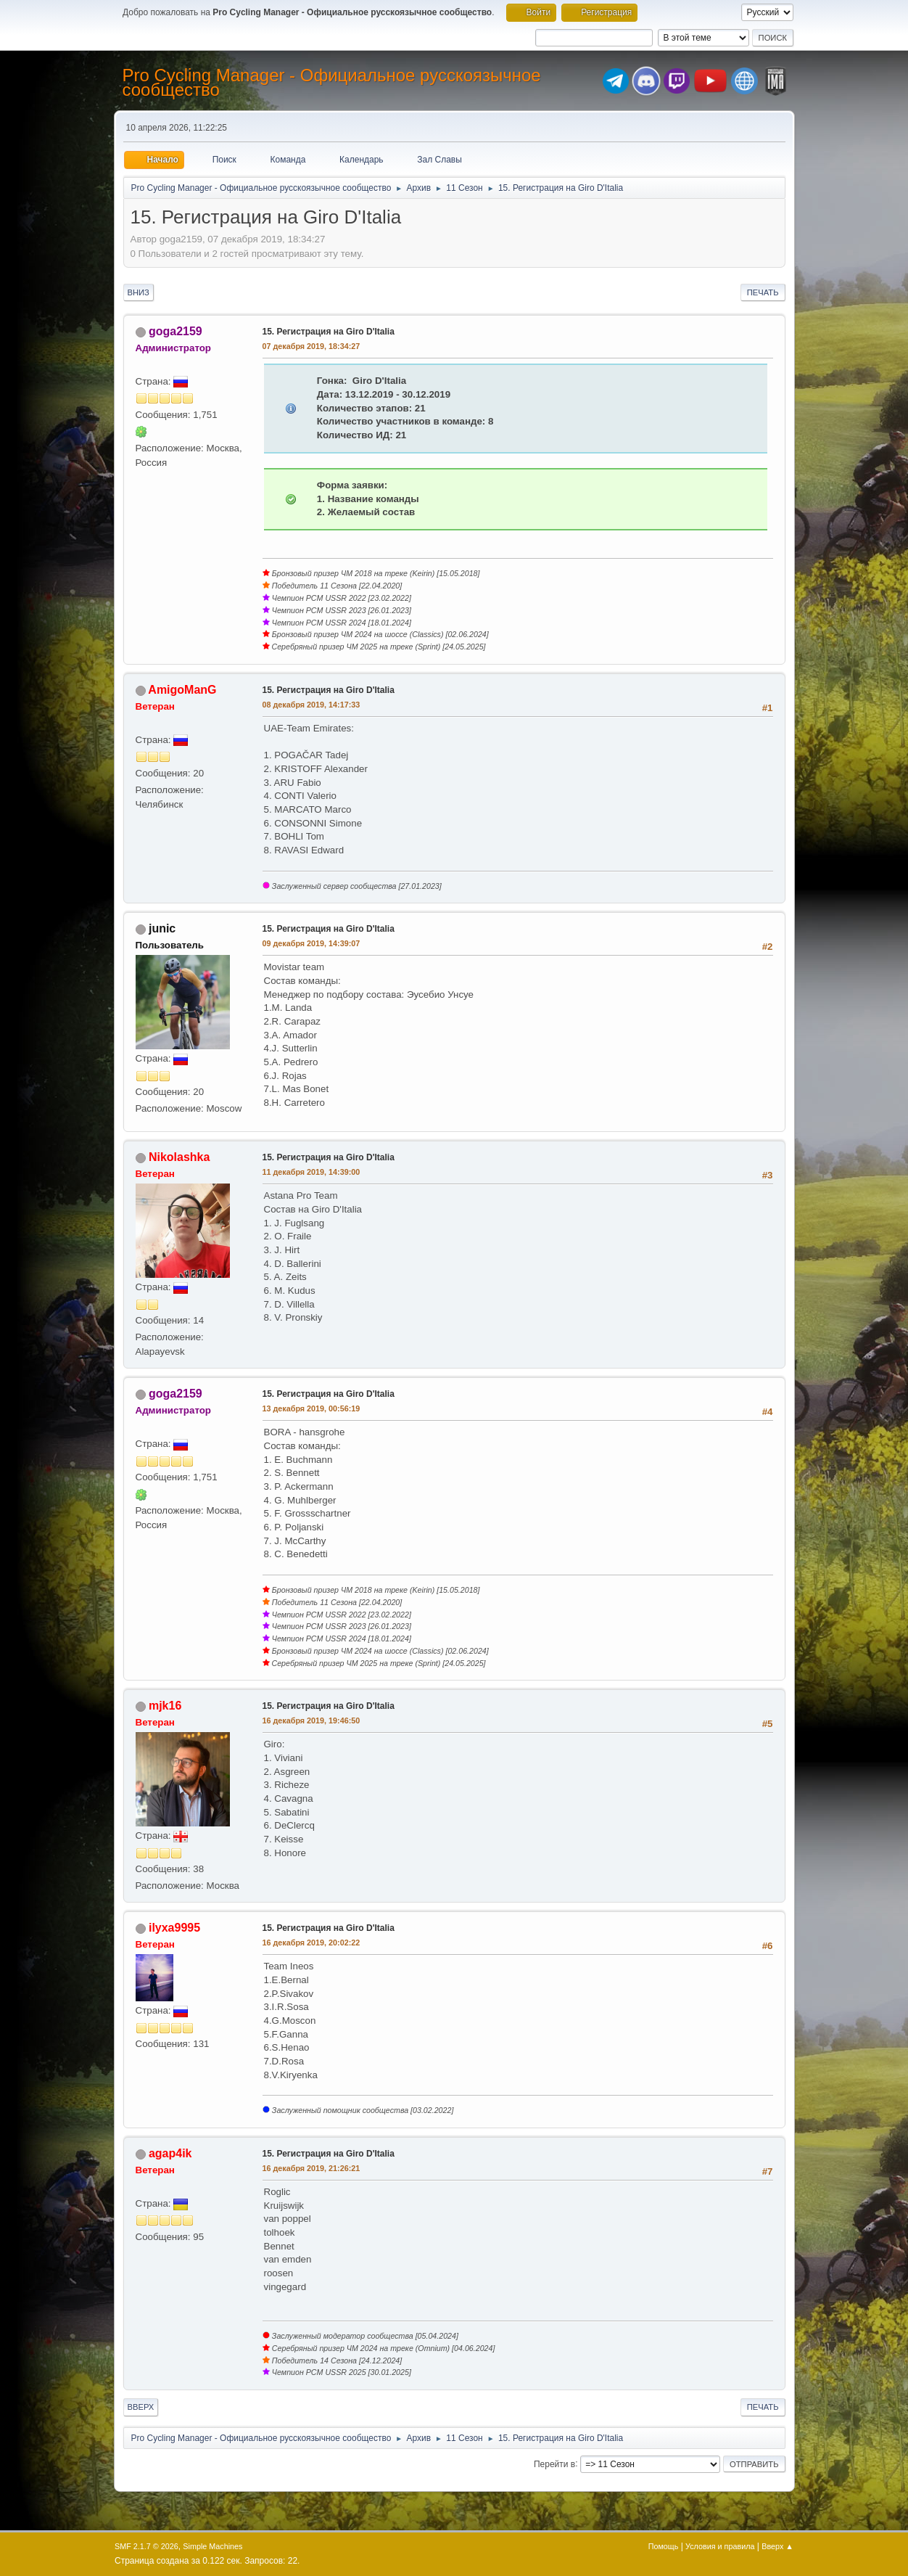 The height and width of the screenshot is (2576, 908). Describe the element at coordinates (165, 1705) in the screenshot. I see `mjk16` at that location.